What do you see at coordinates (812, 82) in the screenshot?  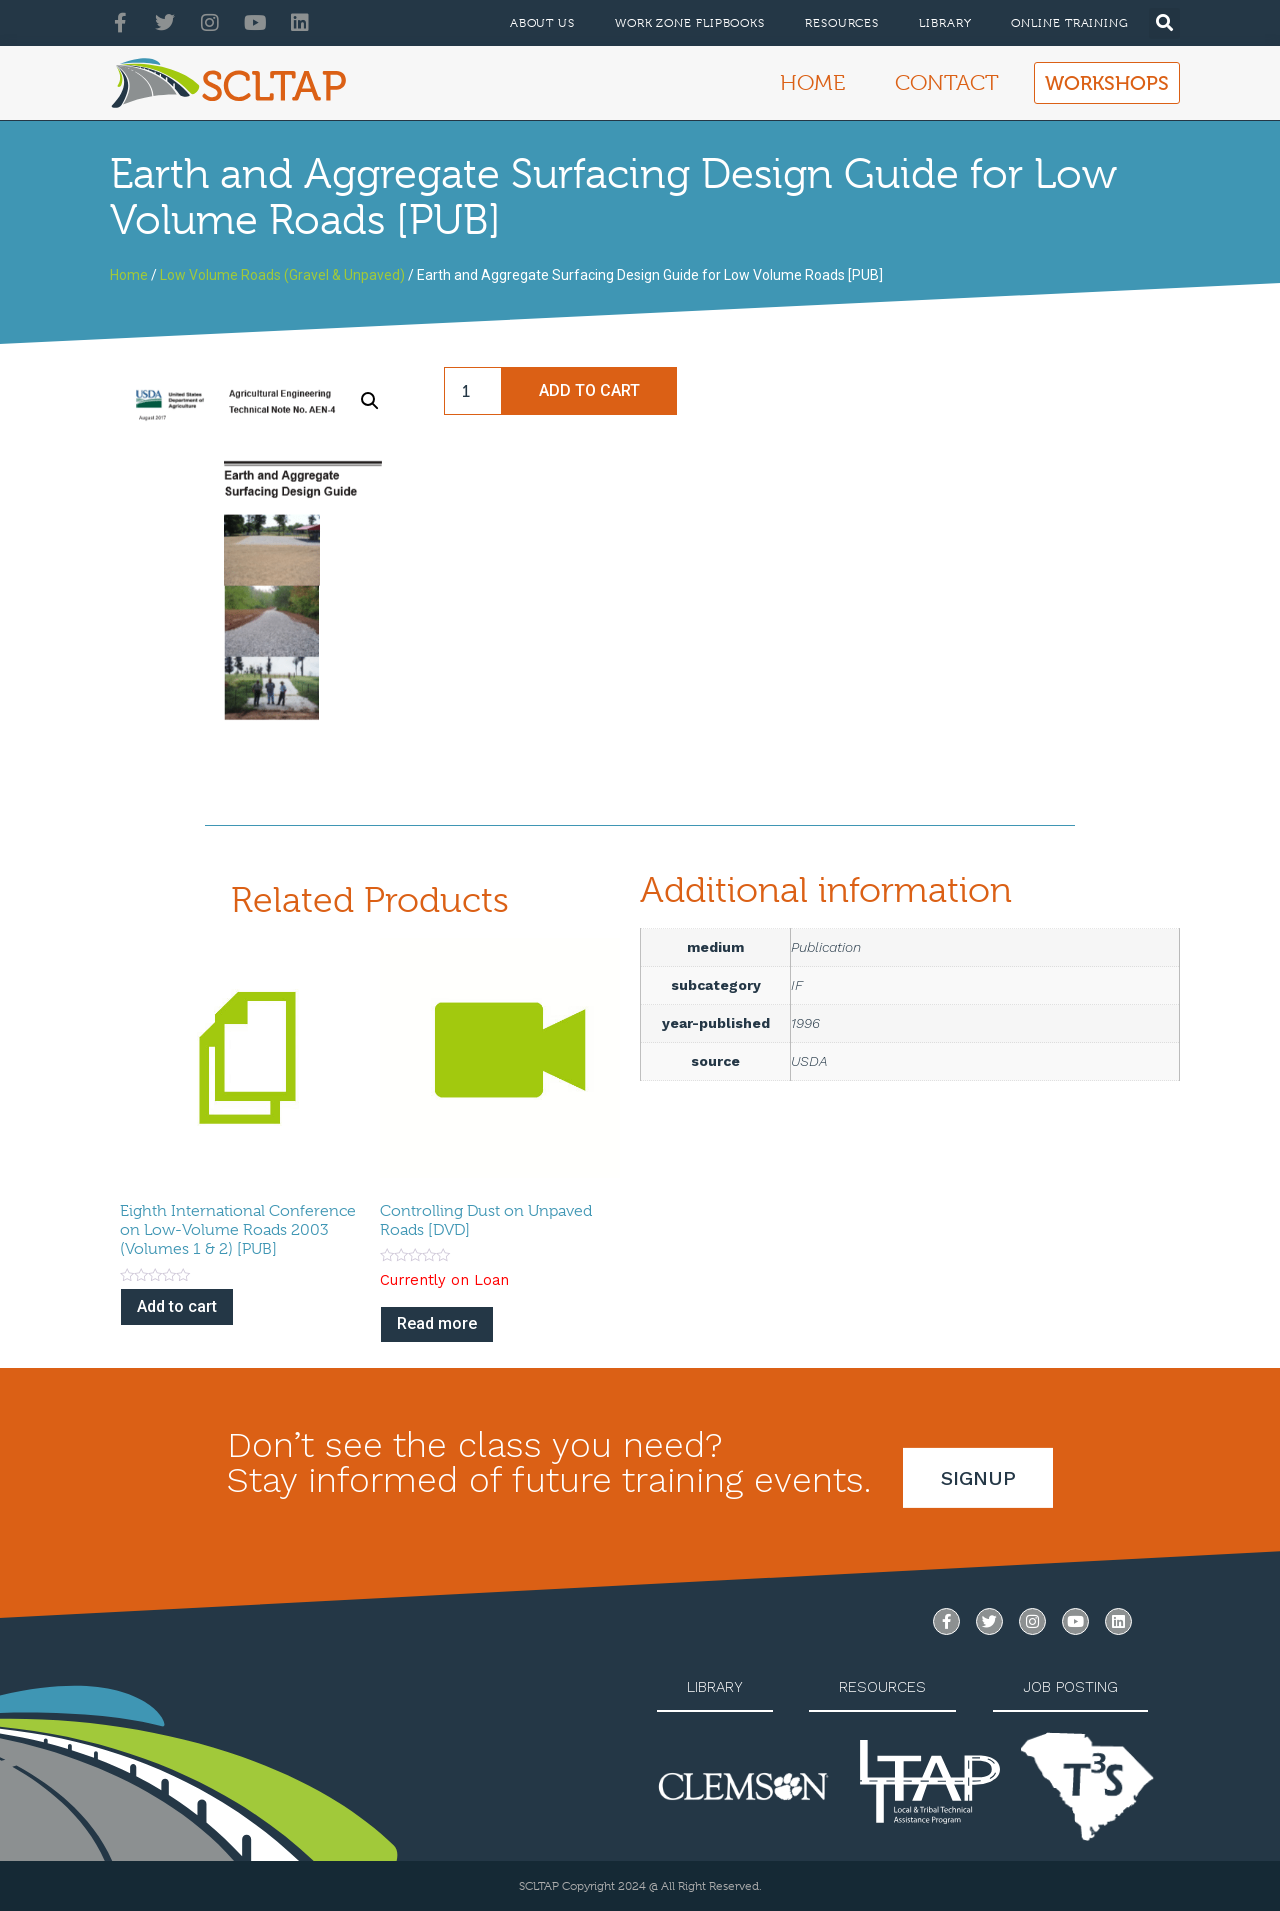 I see `Home` at bounding box center [812, 82].